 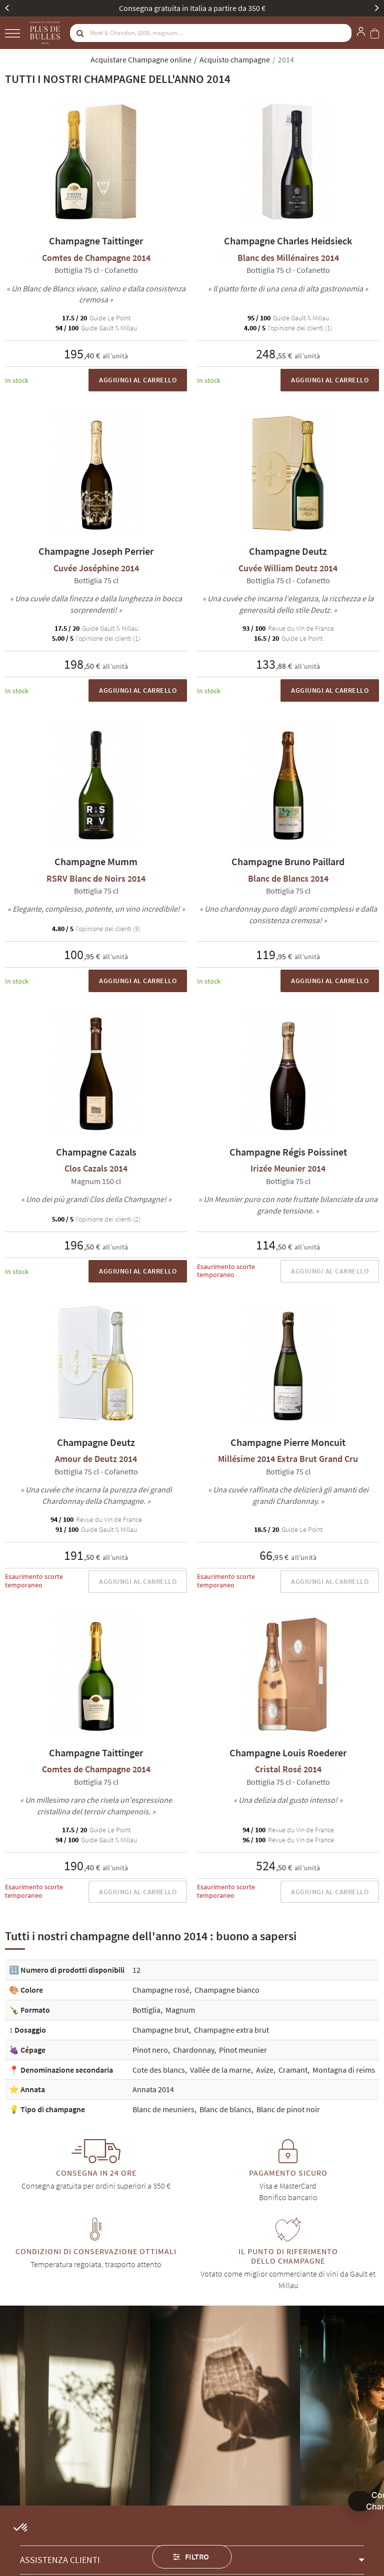 What do you see at coordinates (153, 2089) in the screenshot?
I see `Annata 2014` at bounding box center [153, 2089].